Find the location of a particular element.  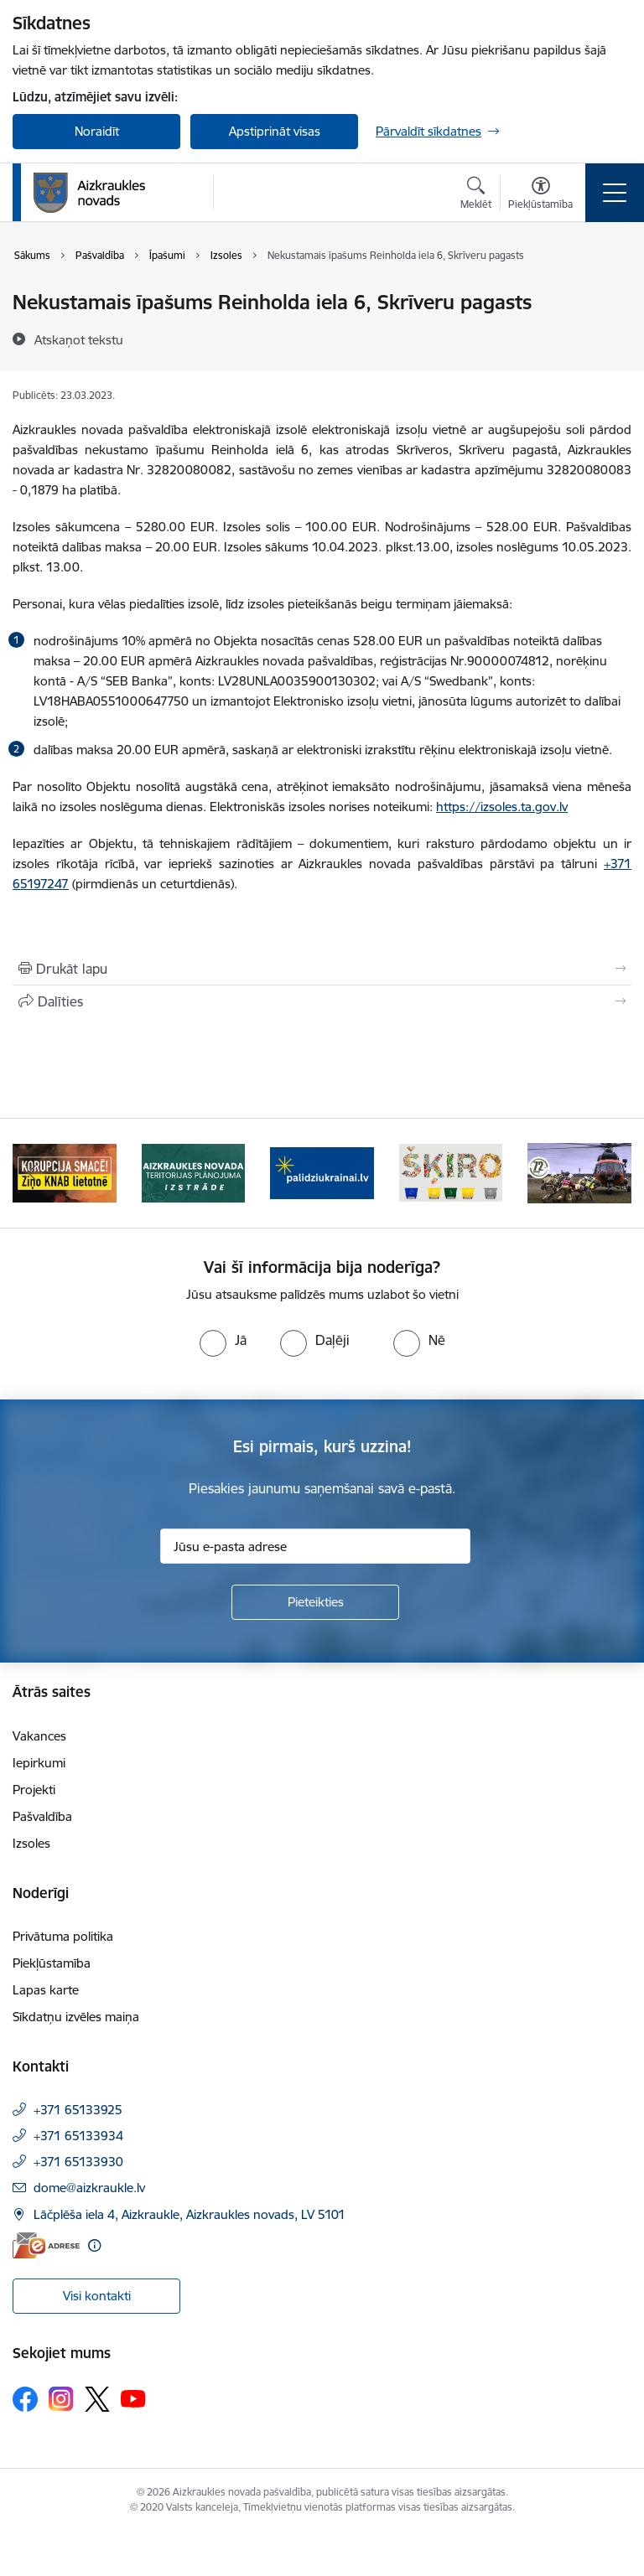

dome@aizkraukle.lv [E-pasts: dome@aizkraukle.lv] is located at coordinates (89, 2188).